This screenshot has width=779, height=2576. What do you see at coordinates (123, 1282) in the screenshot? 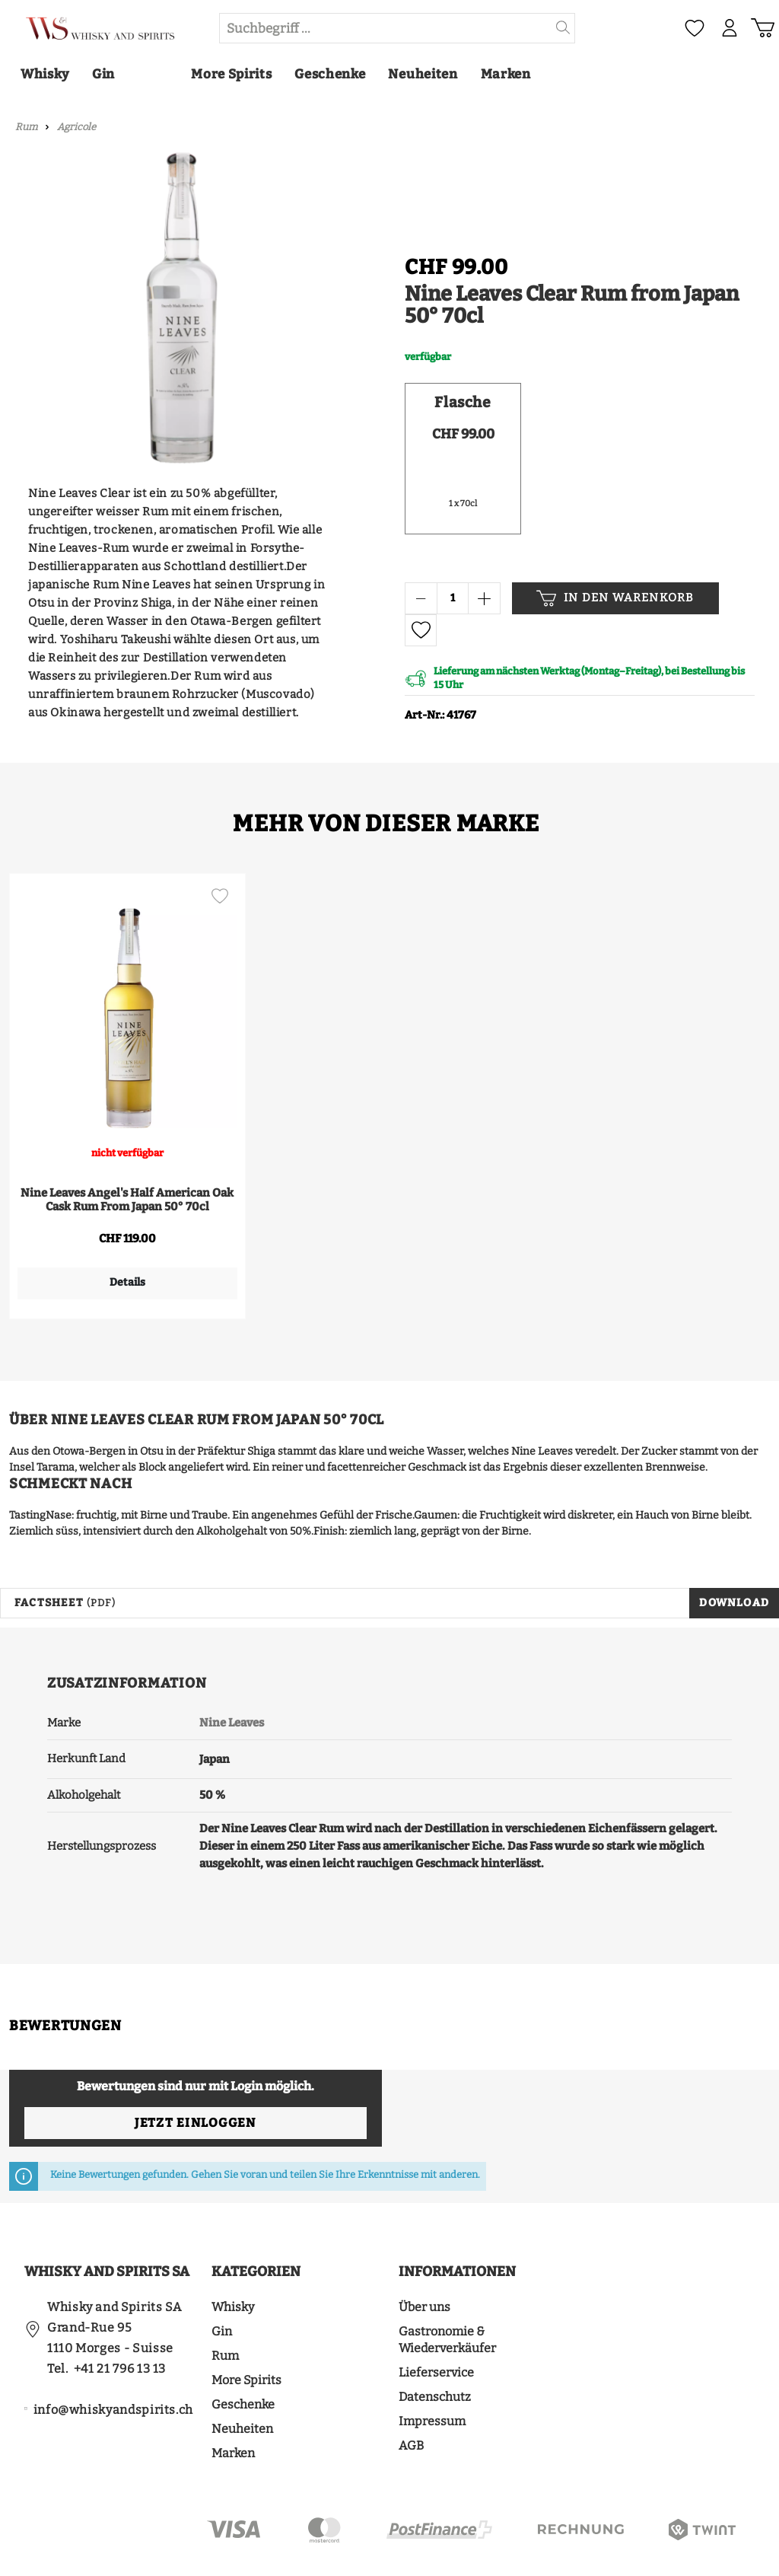
I see `Details` at bounding box center [123, 1282].